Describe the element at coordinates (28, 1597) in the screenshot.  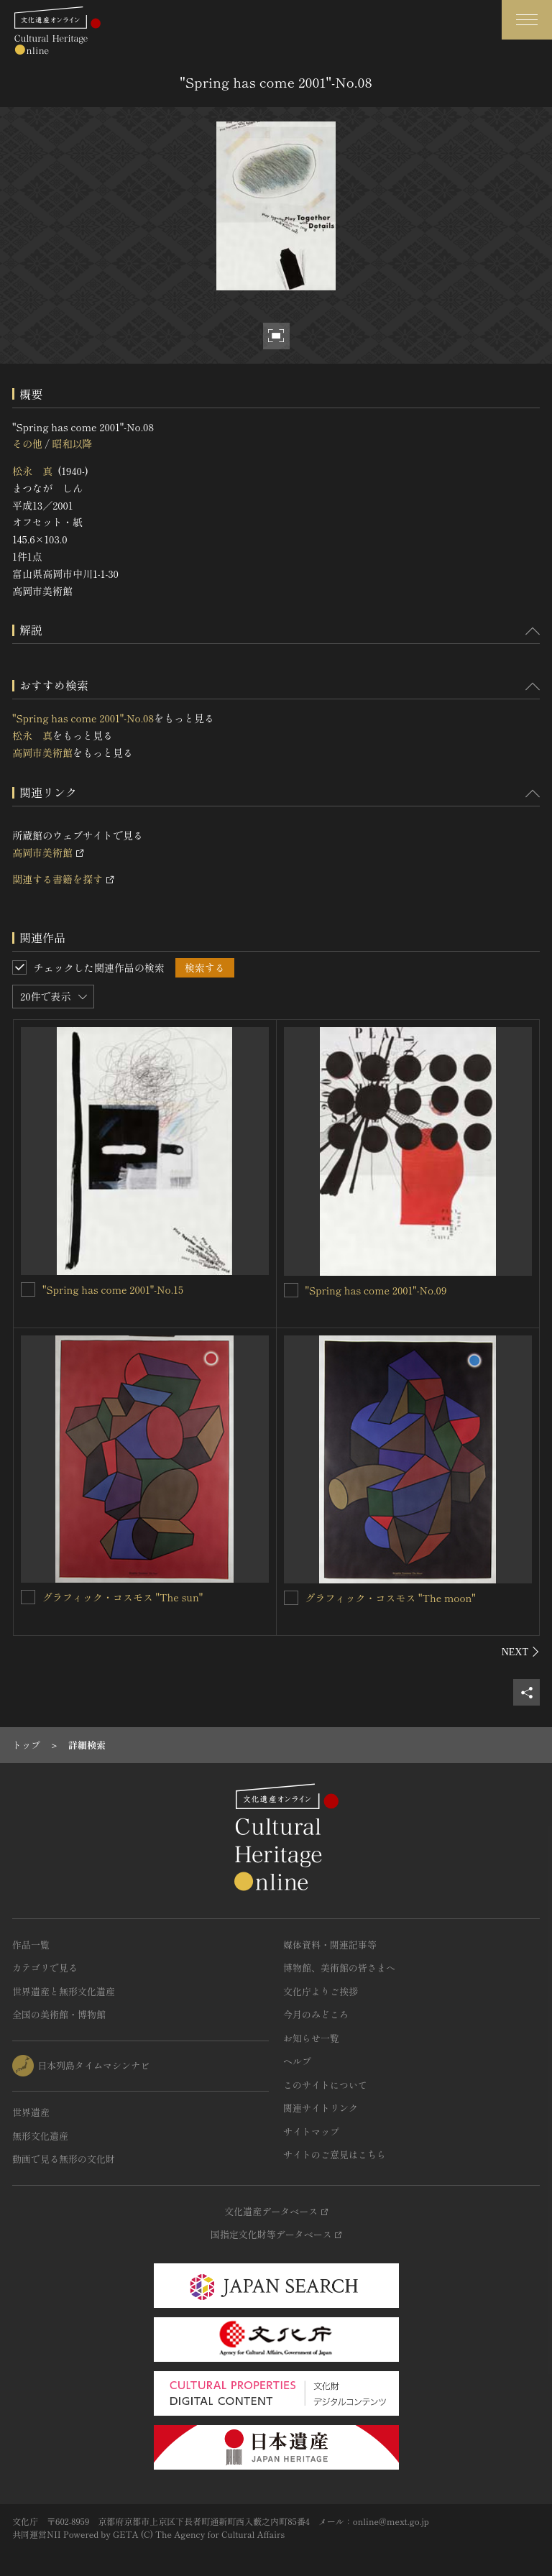
I see `[グラフィック・コスモス "The sun"を連想検索の対象にする]` at that location.